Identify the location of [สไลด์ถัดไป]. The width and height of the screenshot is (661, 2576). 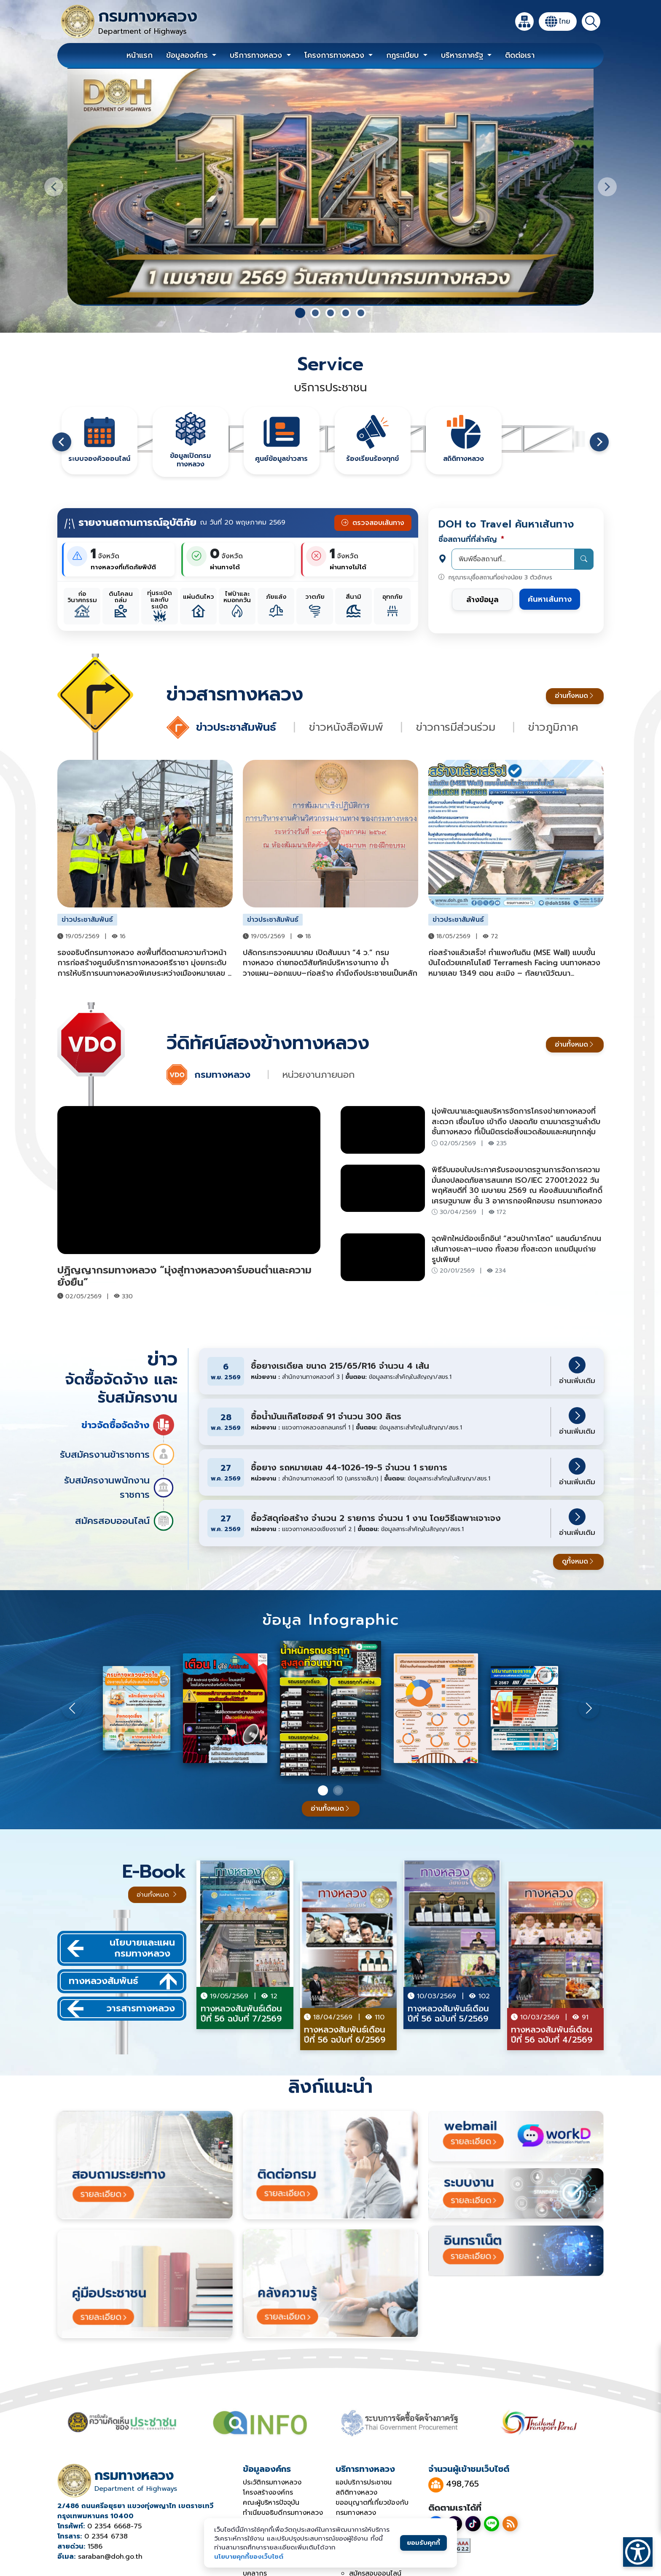
(607, 186).